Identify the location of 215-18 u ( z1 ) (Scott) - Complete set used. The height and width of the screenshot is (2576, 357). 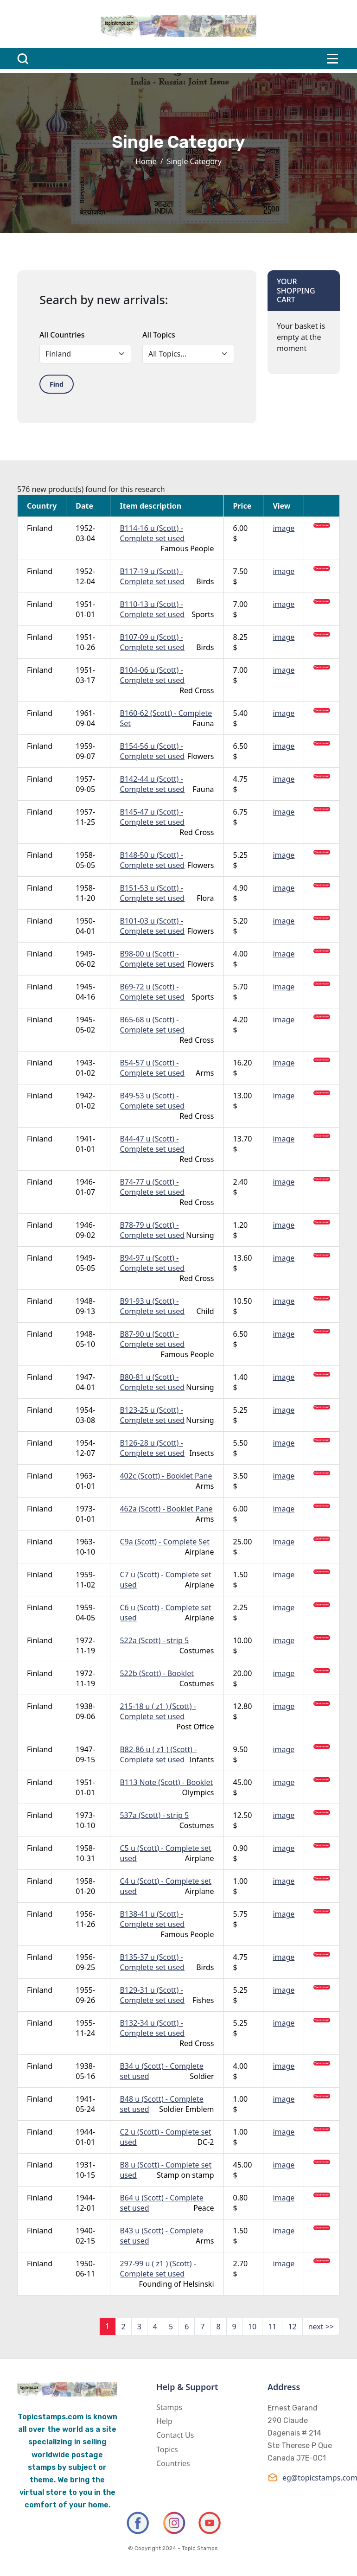
(158, 1711).